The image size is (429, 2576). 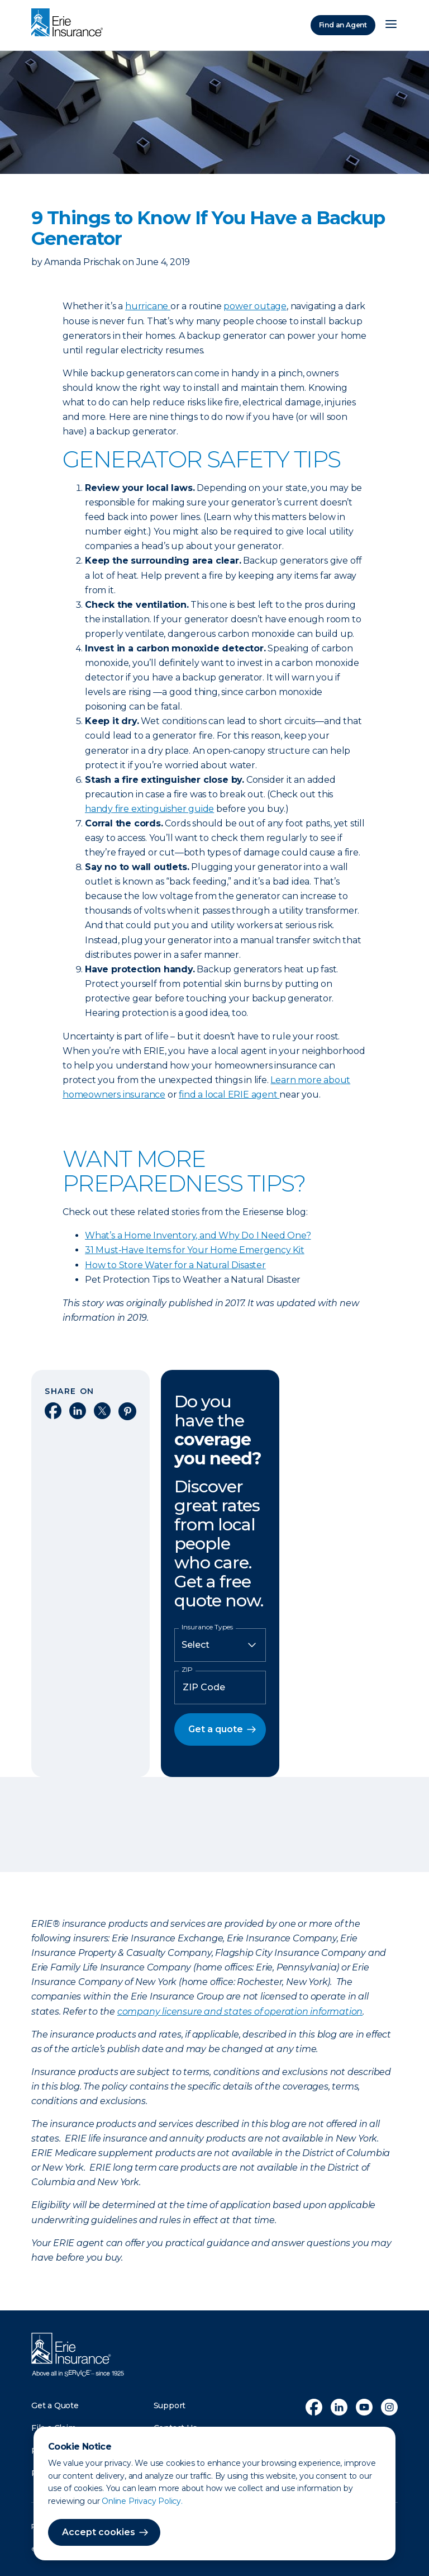 What do you see at coordinates (69, 23) in the screenshot?
I see `[Home]` at bounding box center [69, 23].